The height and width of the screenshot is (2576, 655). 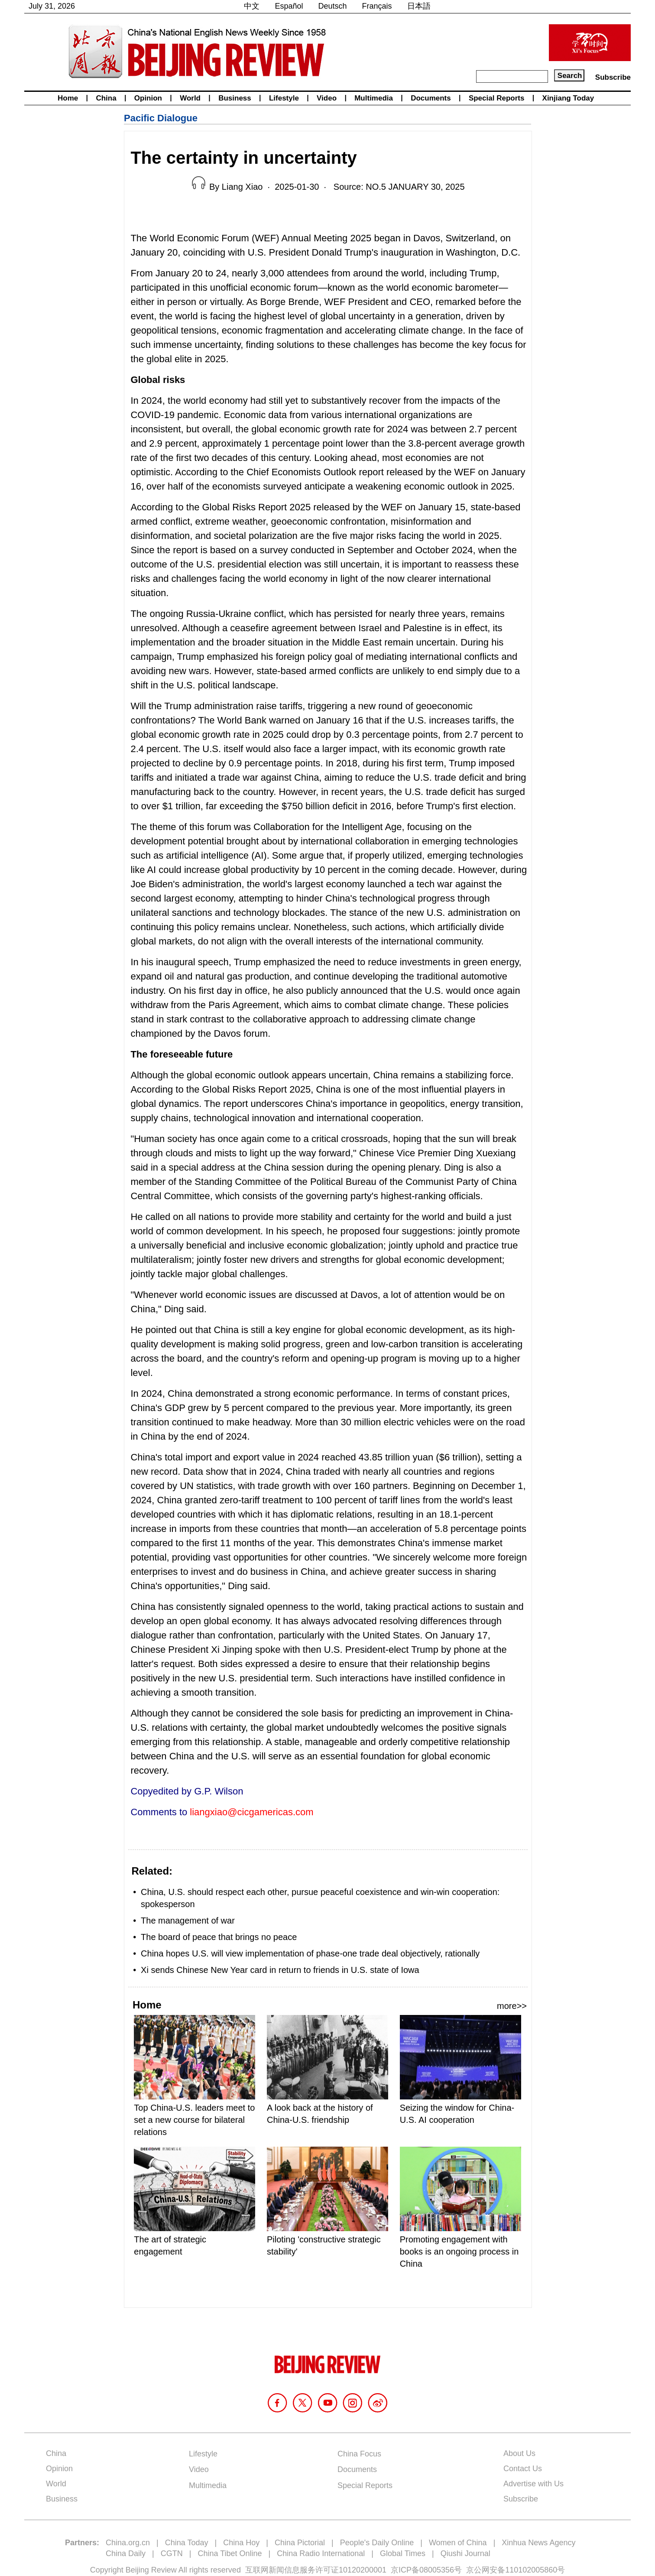 What do you see at coordinates (377, 2542) in the screenshot?
I see `People's Daily Online` at bounding box center [377, 2542].